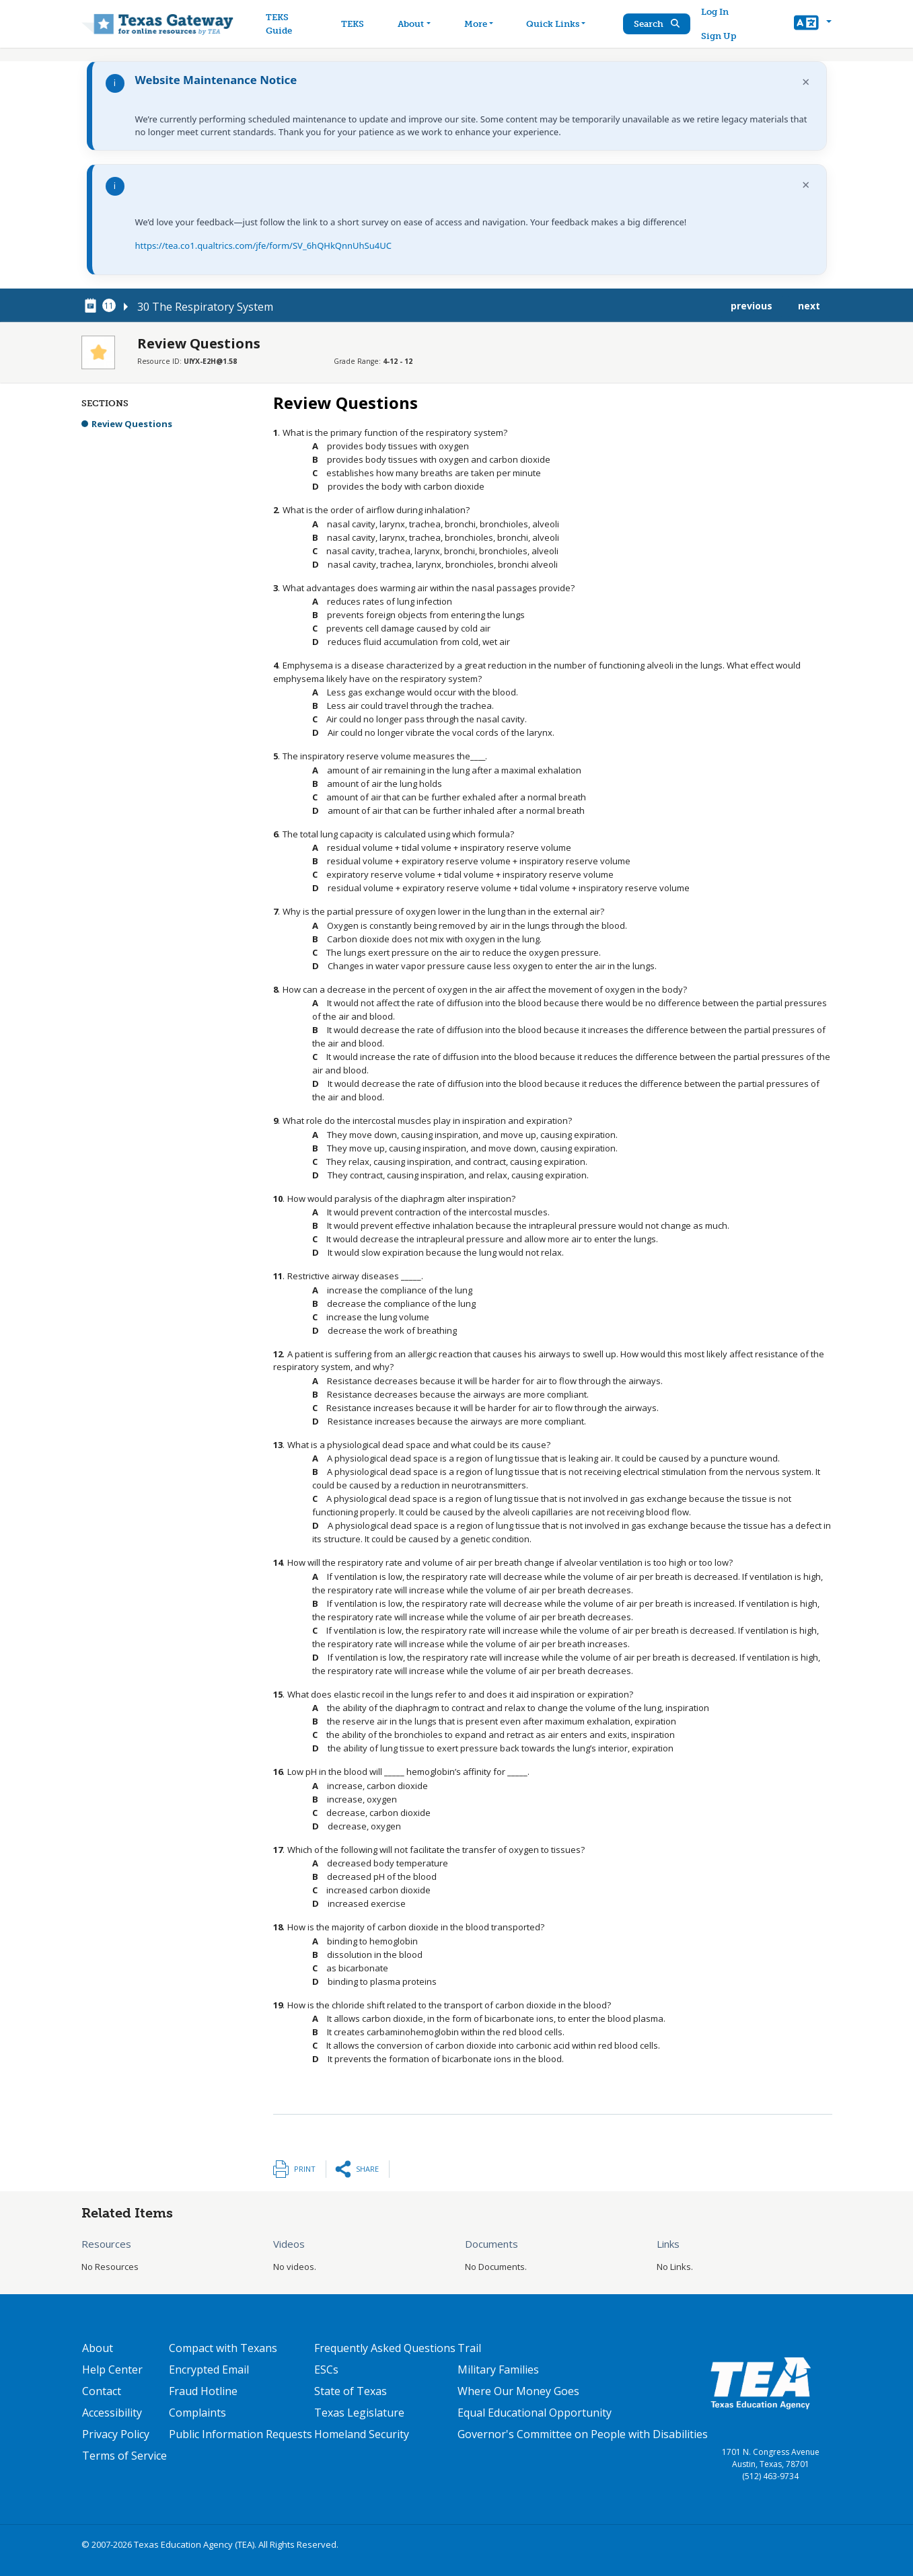 The width and height of the screenshot is (913, 2576). Describe the element at coordinates (359, 2412) in the screenshot. I see `Texas Legislature` at that location.